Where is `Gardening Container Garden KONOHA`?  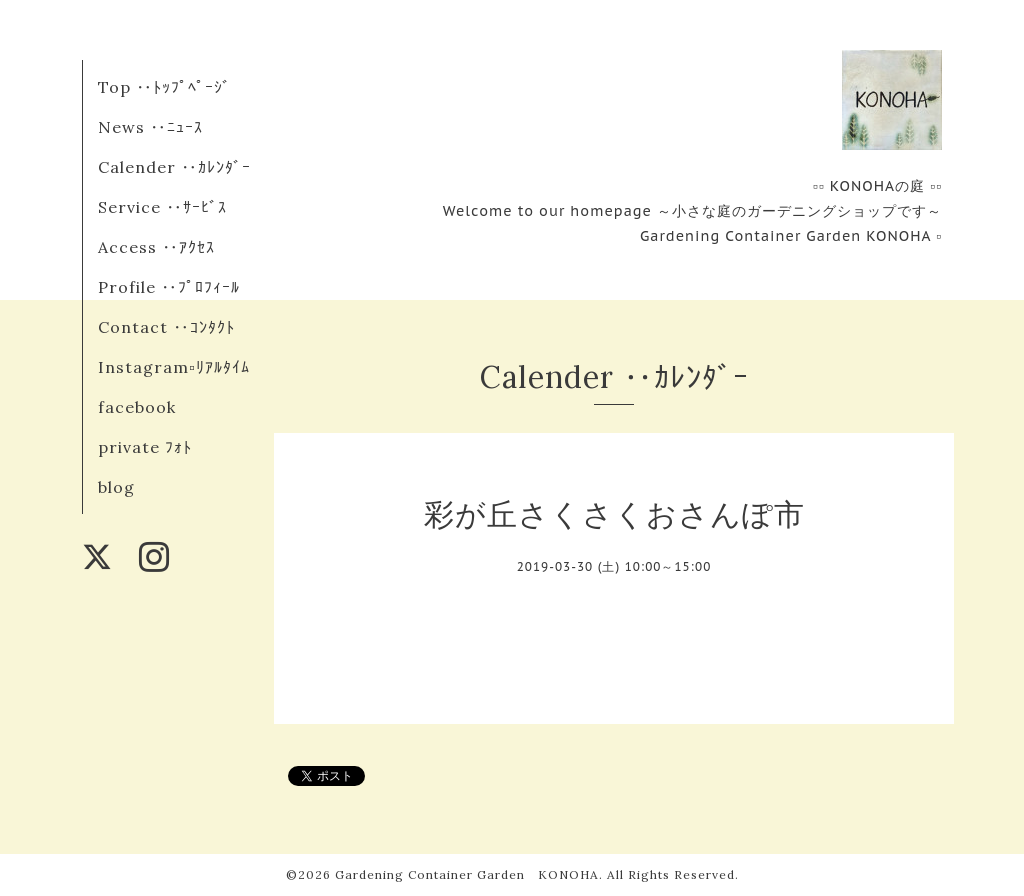 Gardening Container Garden KONOHA is located at coordinates (467, 874).